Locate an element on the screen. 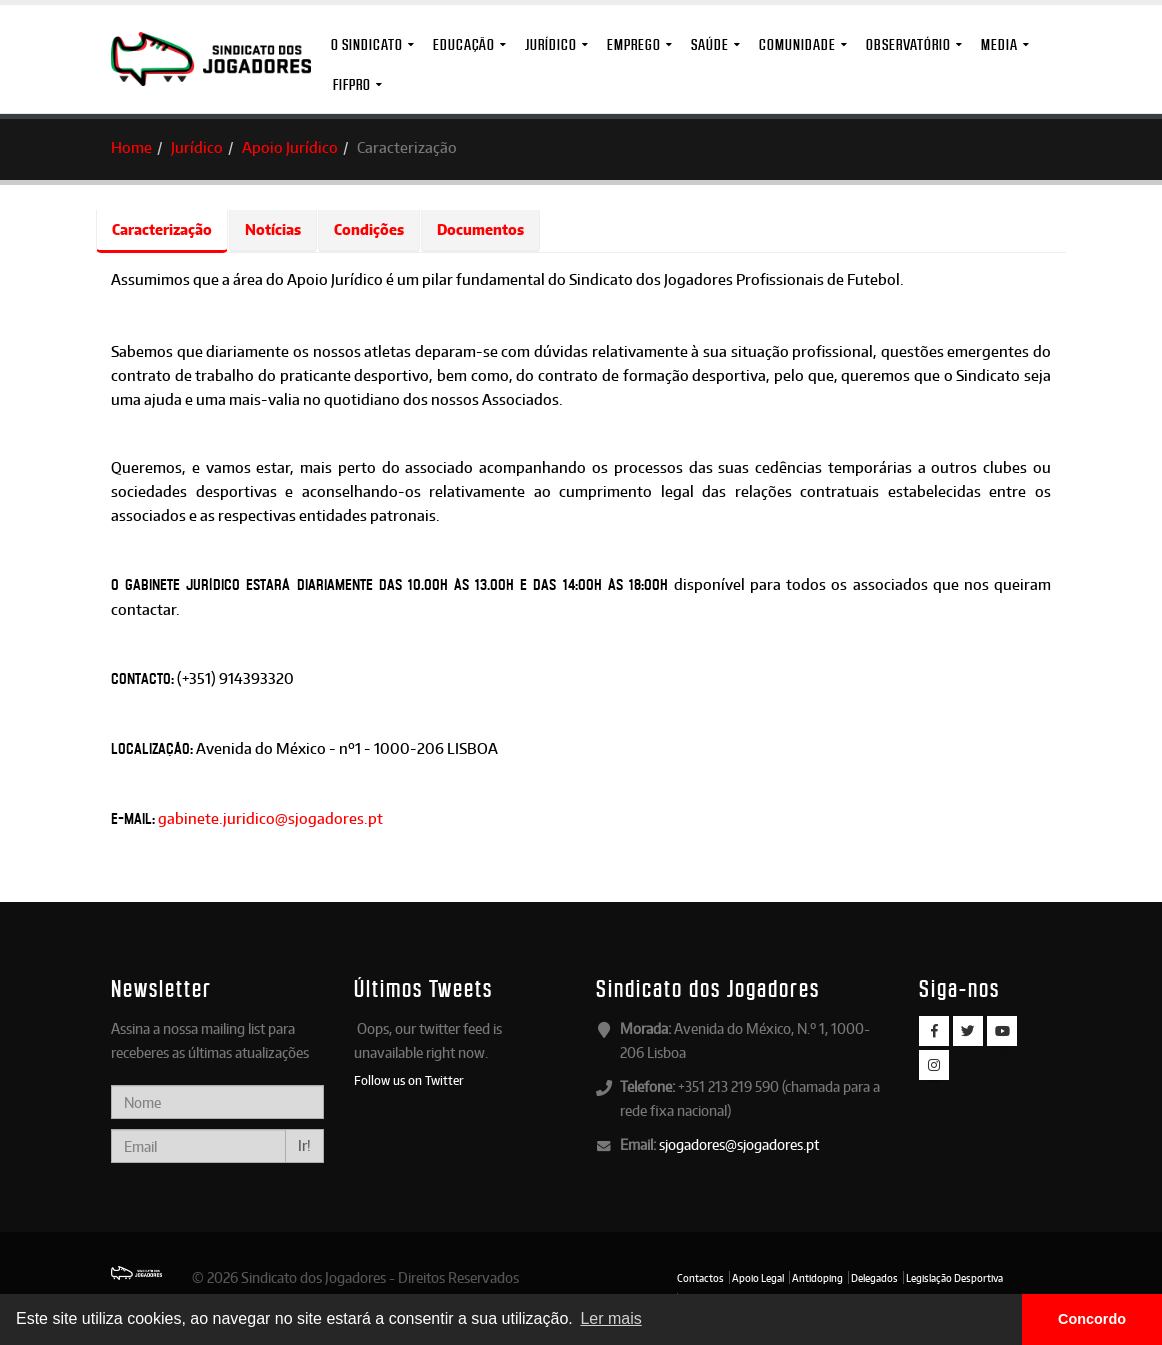 The image size is (1162, 1345). Ir! is located at coordinates (304, 1145).